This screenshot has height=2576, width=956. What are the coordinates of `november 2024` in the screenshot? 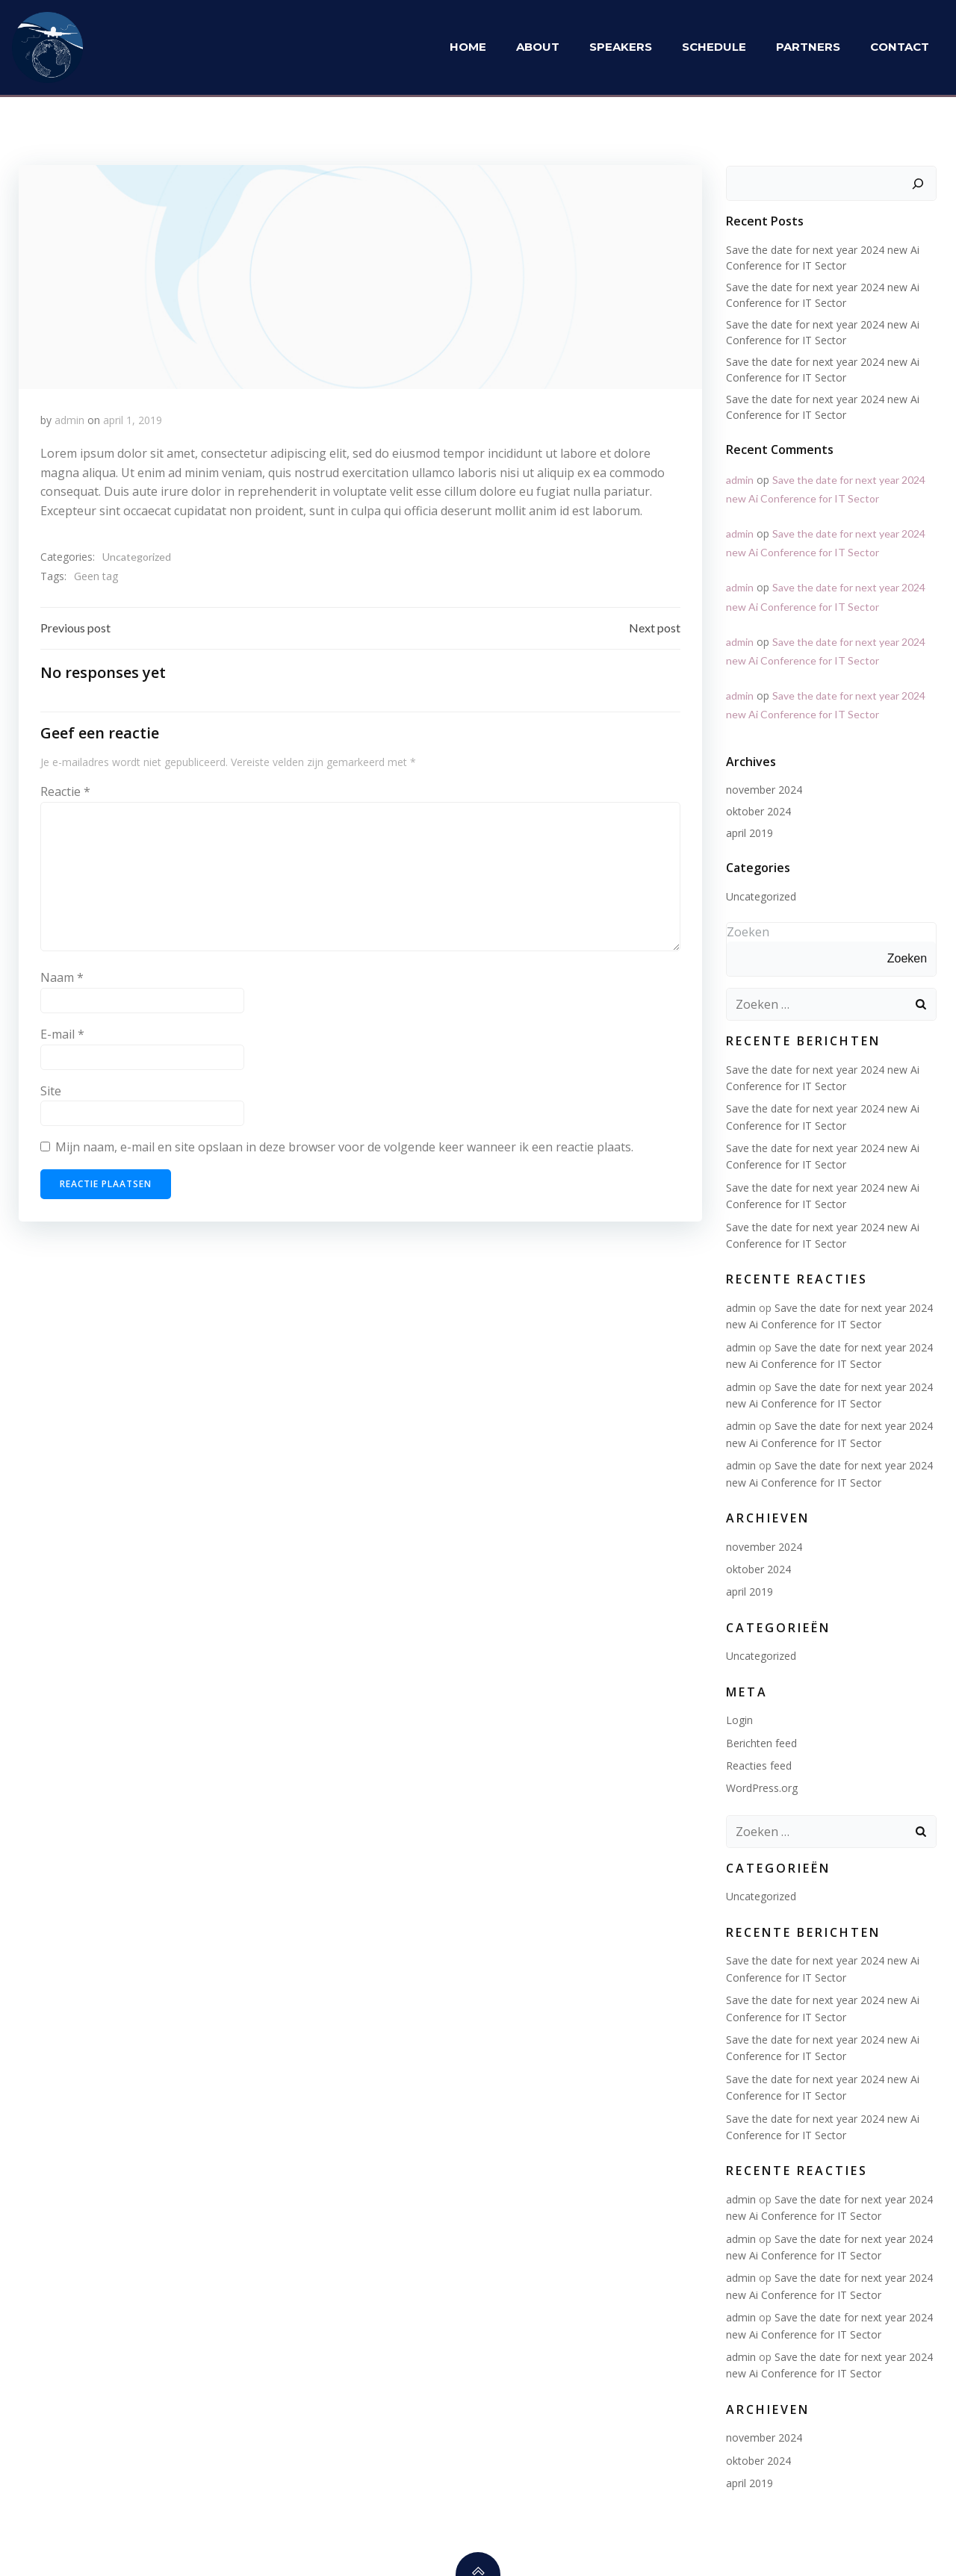 It's located at (763, 788).